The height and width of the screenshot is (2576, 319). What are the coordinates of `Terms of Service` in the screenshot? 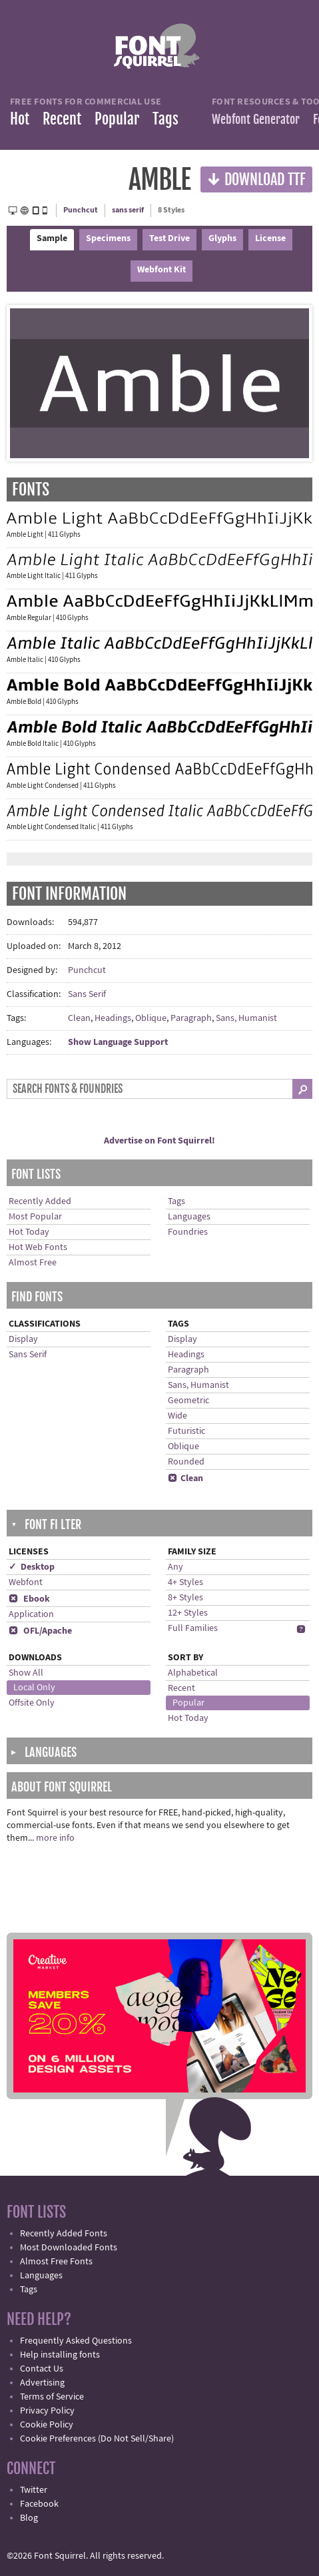 It's located at (52, 2397).